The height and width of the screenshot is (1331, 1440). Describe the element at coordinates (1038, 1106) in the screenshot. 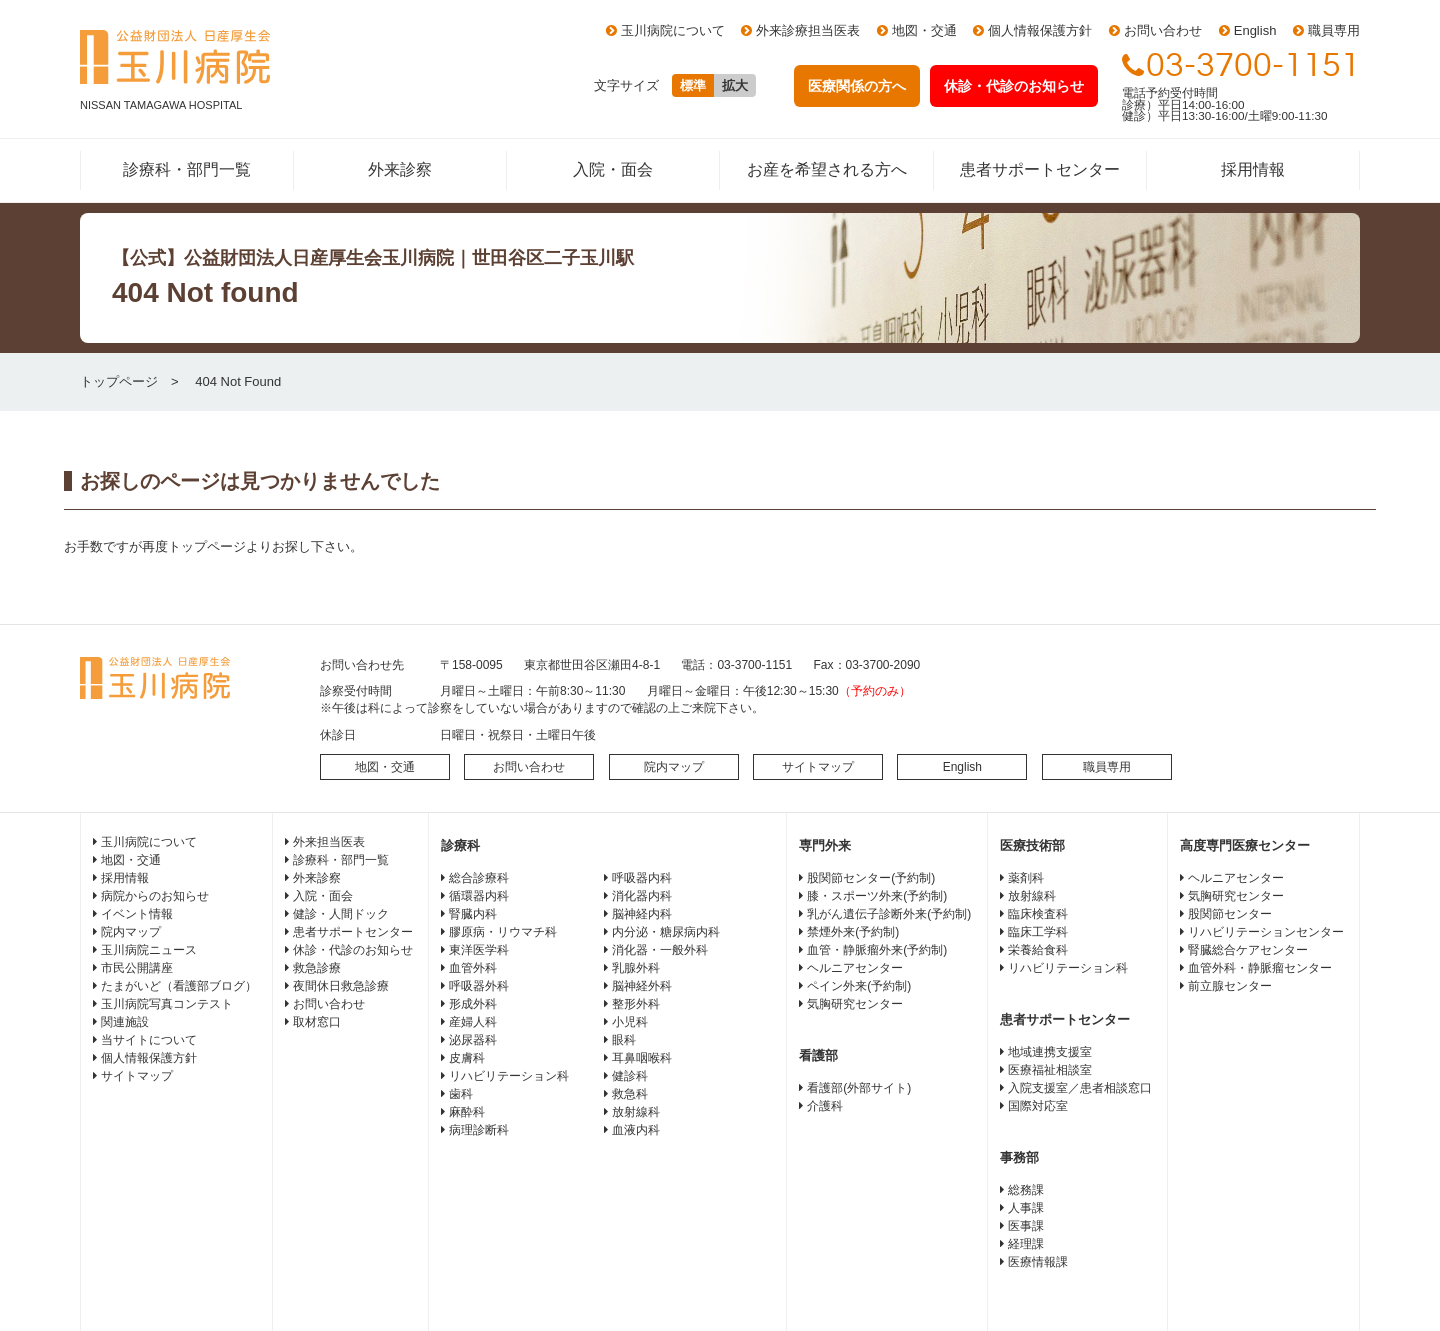

I see `国際対応室` at that location.